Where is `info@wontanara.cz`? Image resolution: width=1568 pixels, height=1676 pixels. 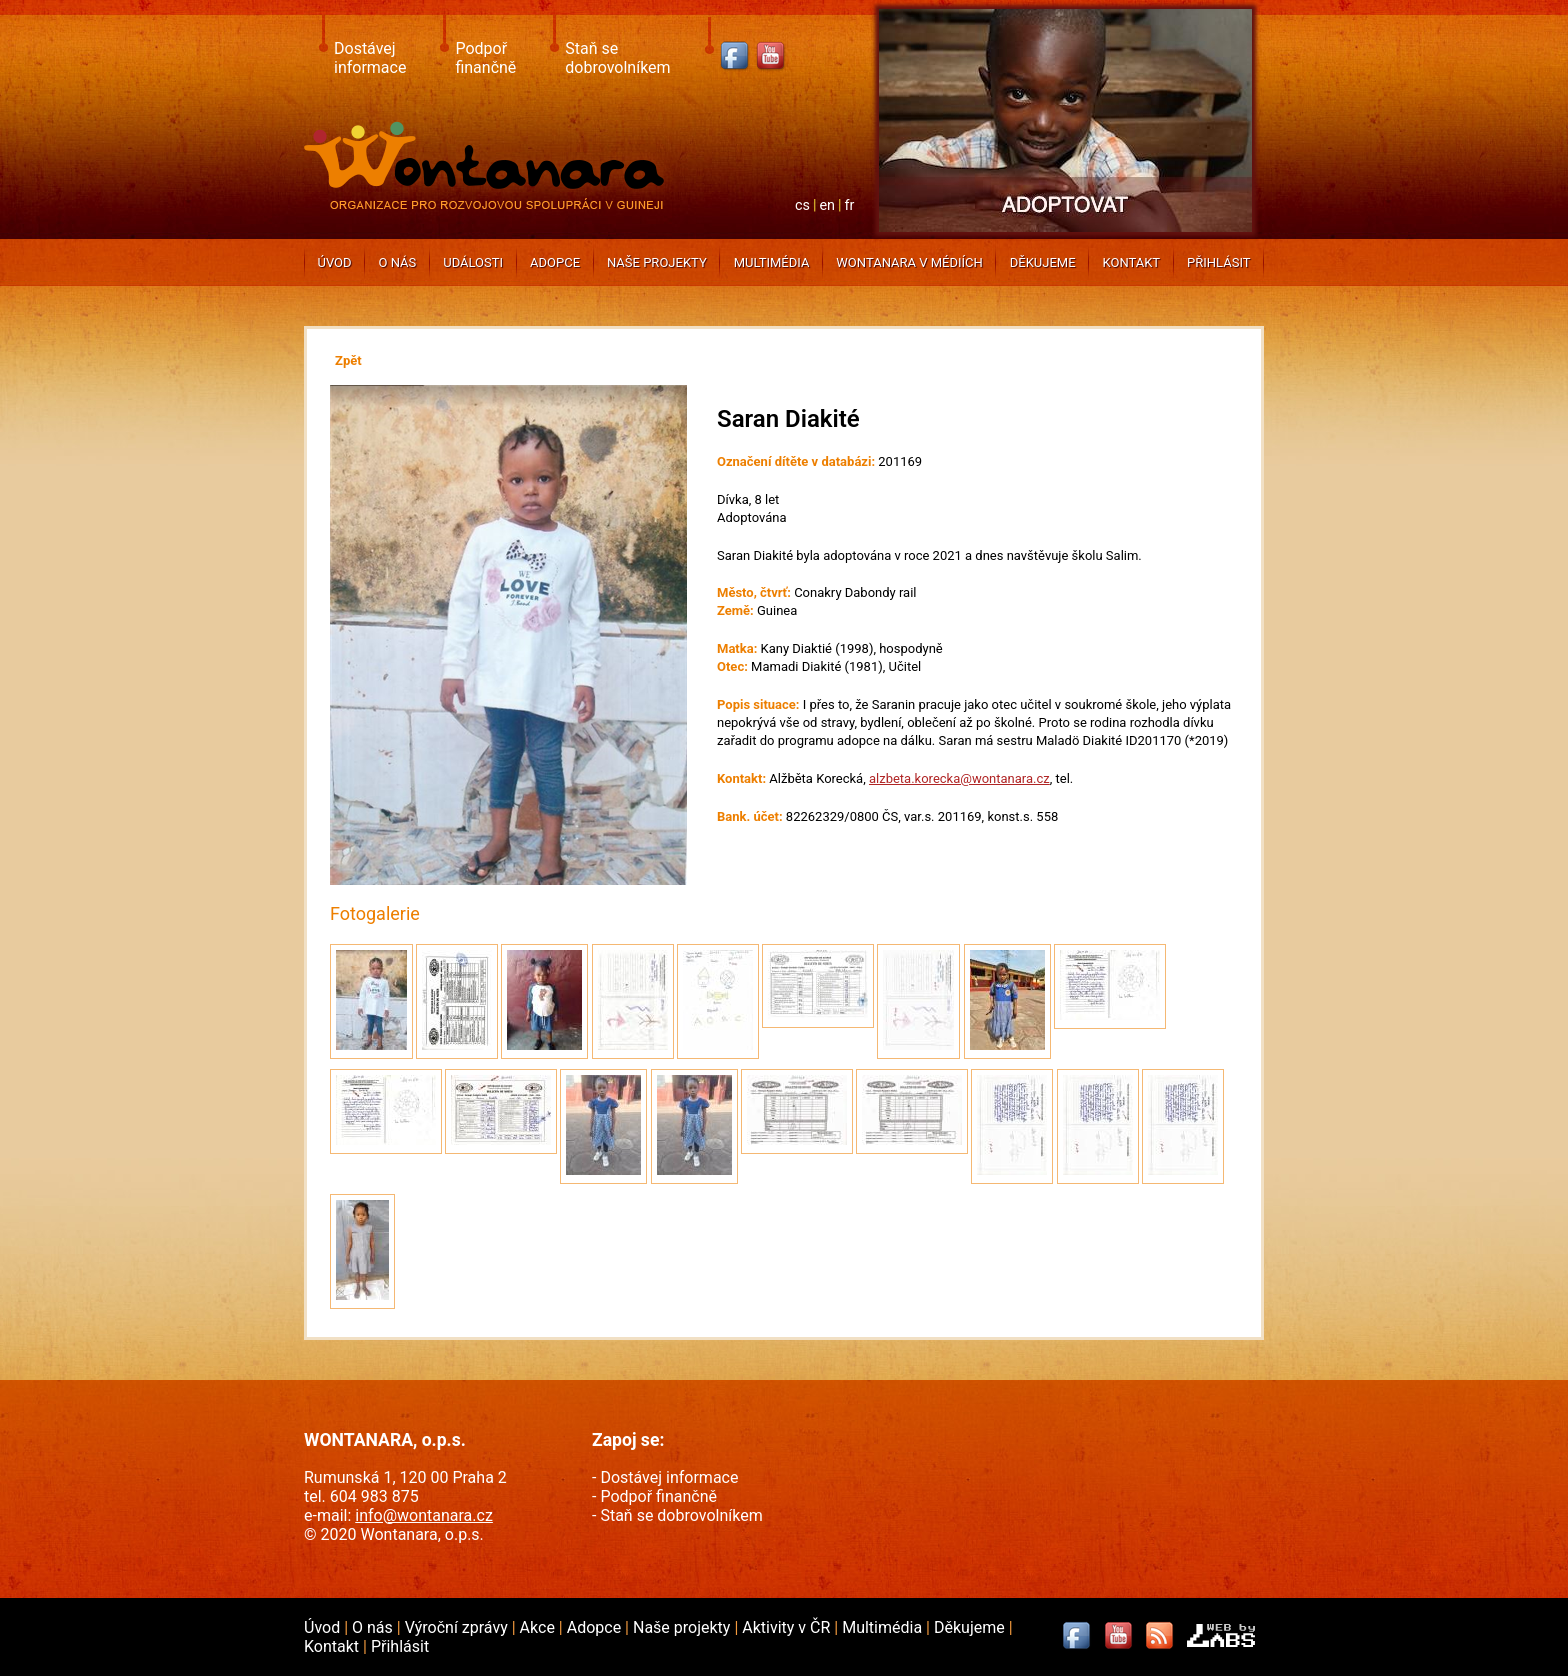
info@wontanara.cz is located at coordinates (424, 1515).